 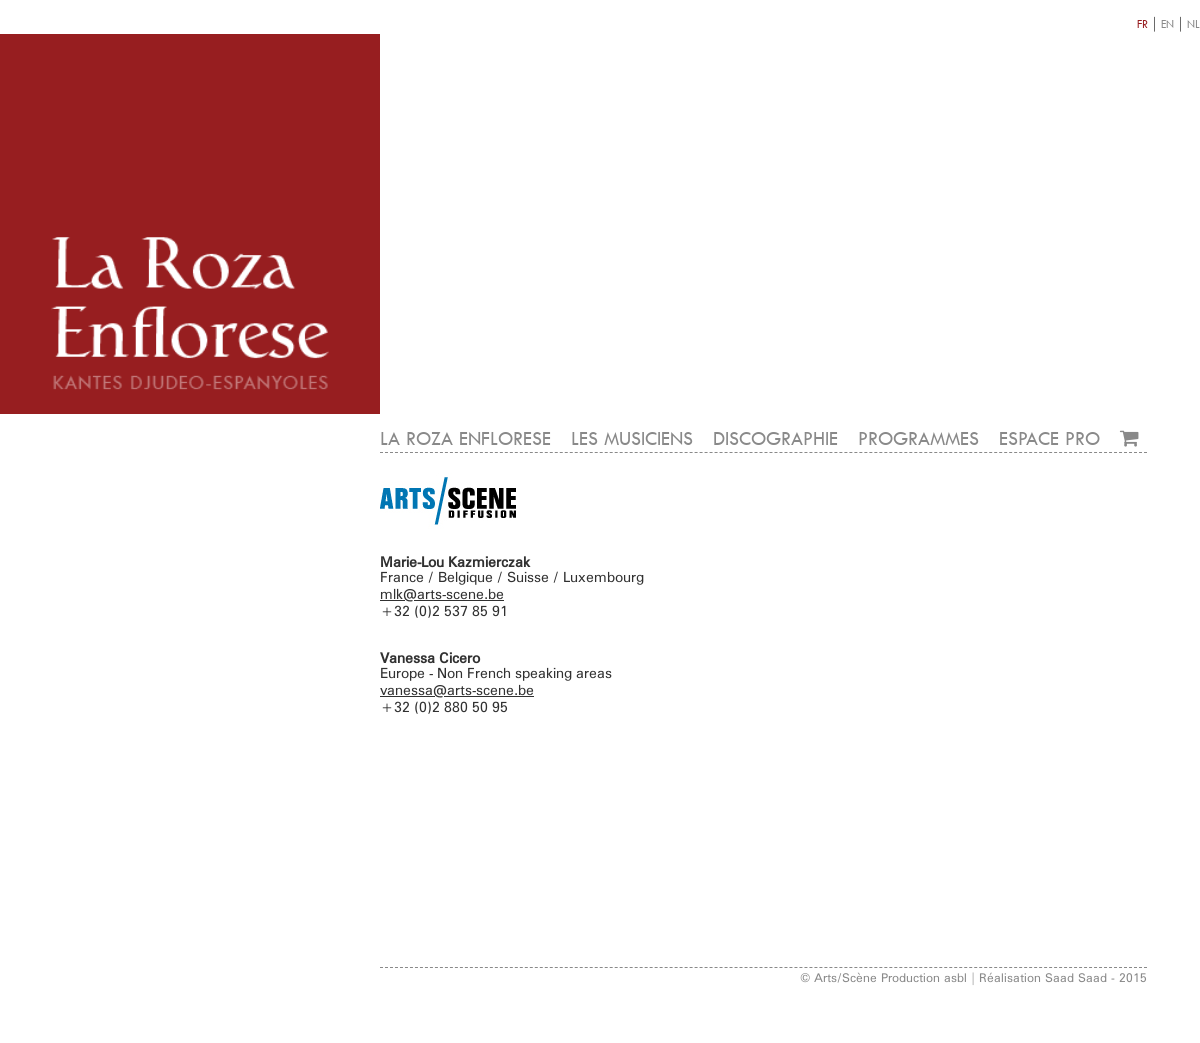 I want to click on LES MUSICIENS, so click(x=632, y=438).